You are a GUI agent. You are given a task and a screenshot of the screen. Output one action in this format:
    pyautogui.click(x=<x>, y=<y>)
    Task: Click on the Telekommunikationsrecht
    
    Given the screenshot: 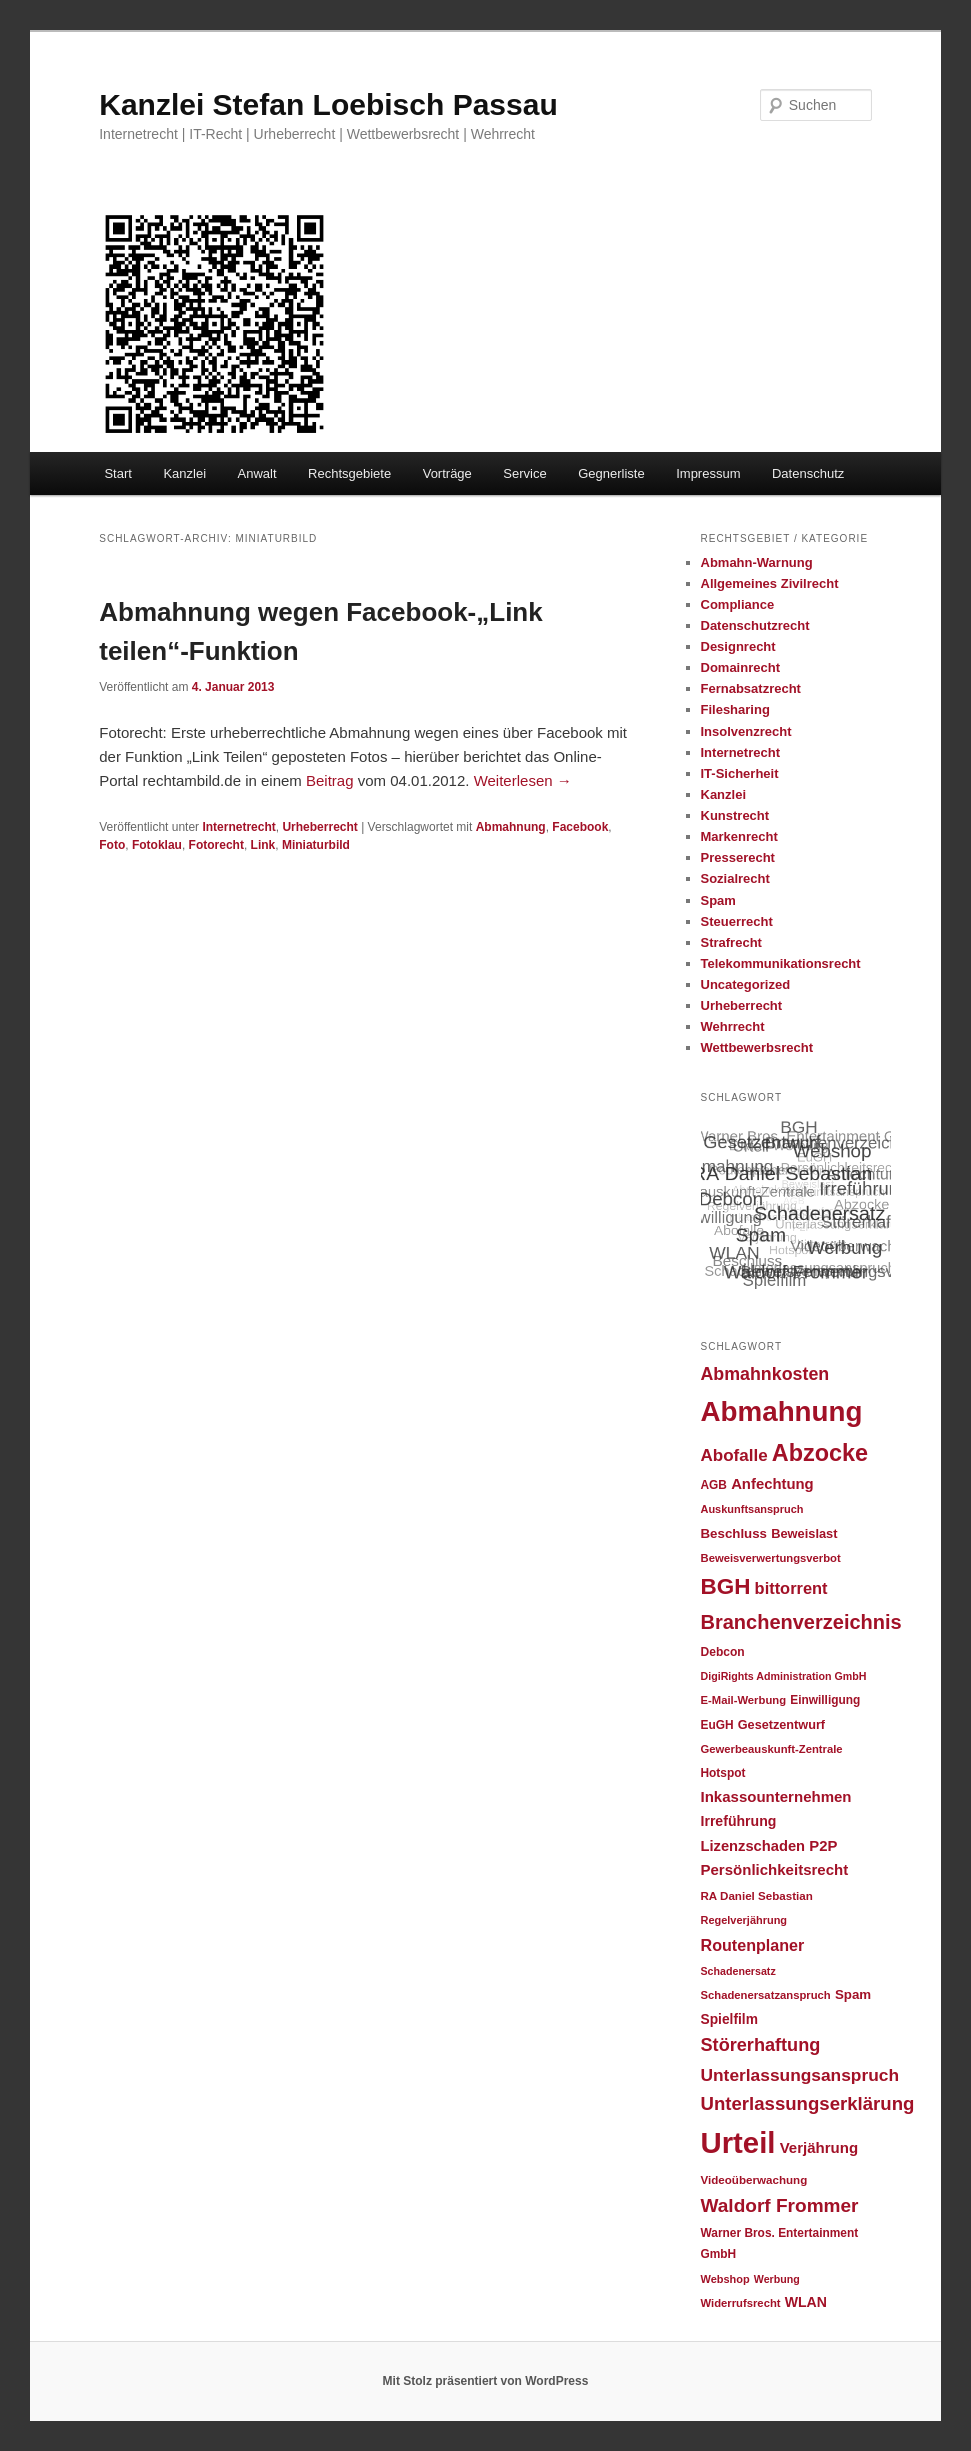 What is the action you would take?
    pyautogui.click(x=781, y=963)
    